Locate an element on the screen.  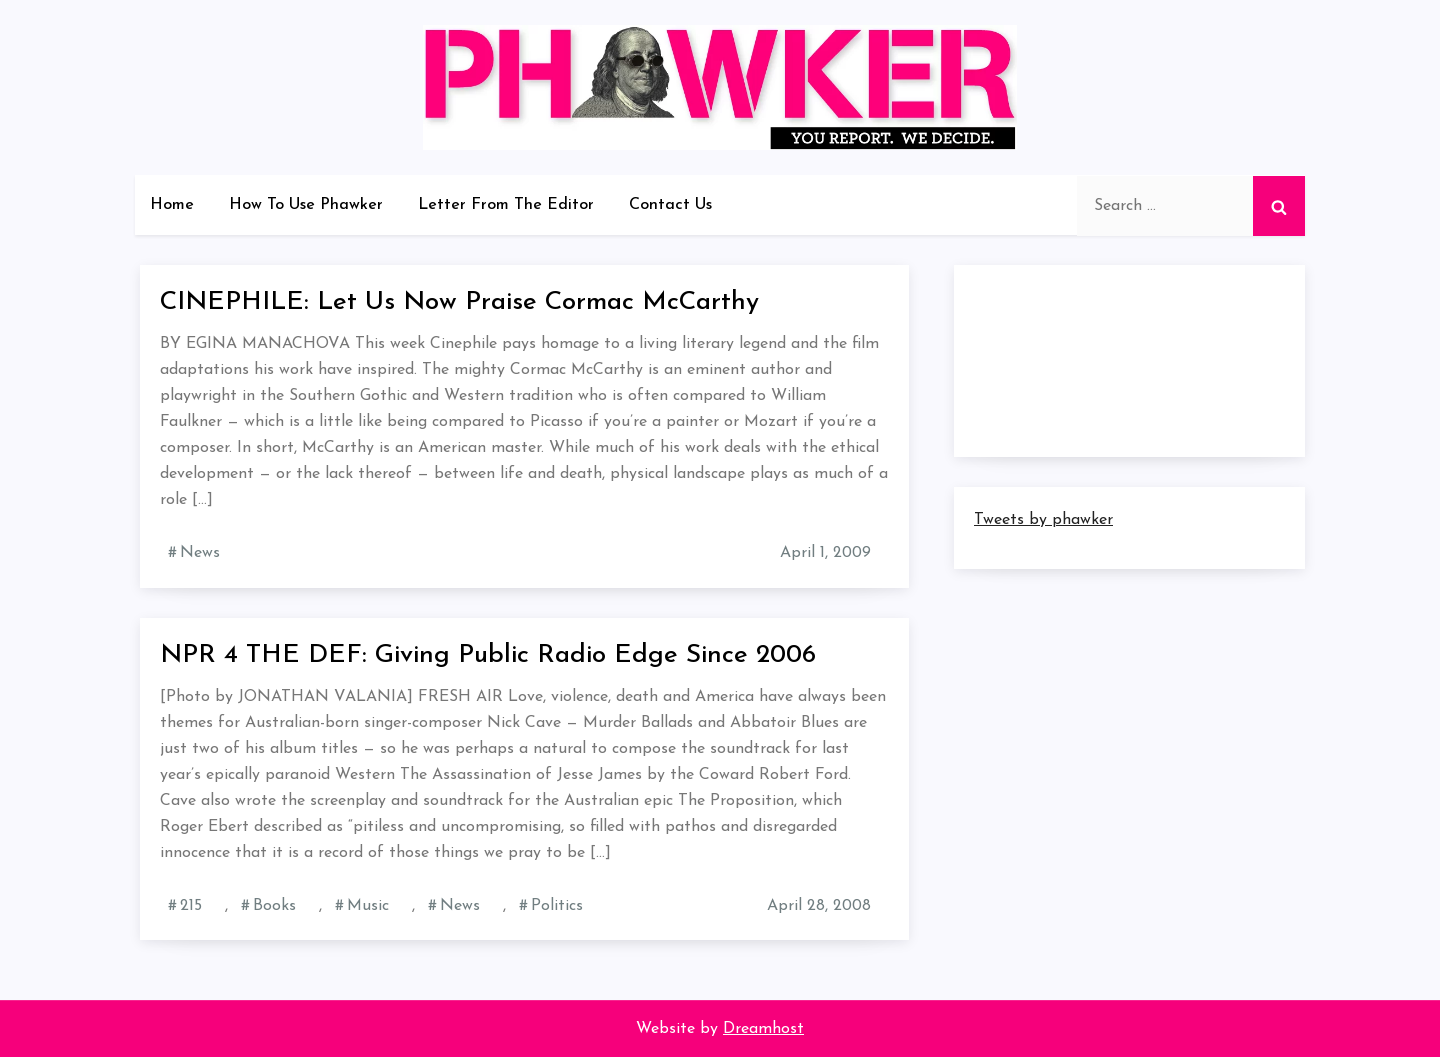
Books is located at coordinates (274, 906).